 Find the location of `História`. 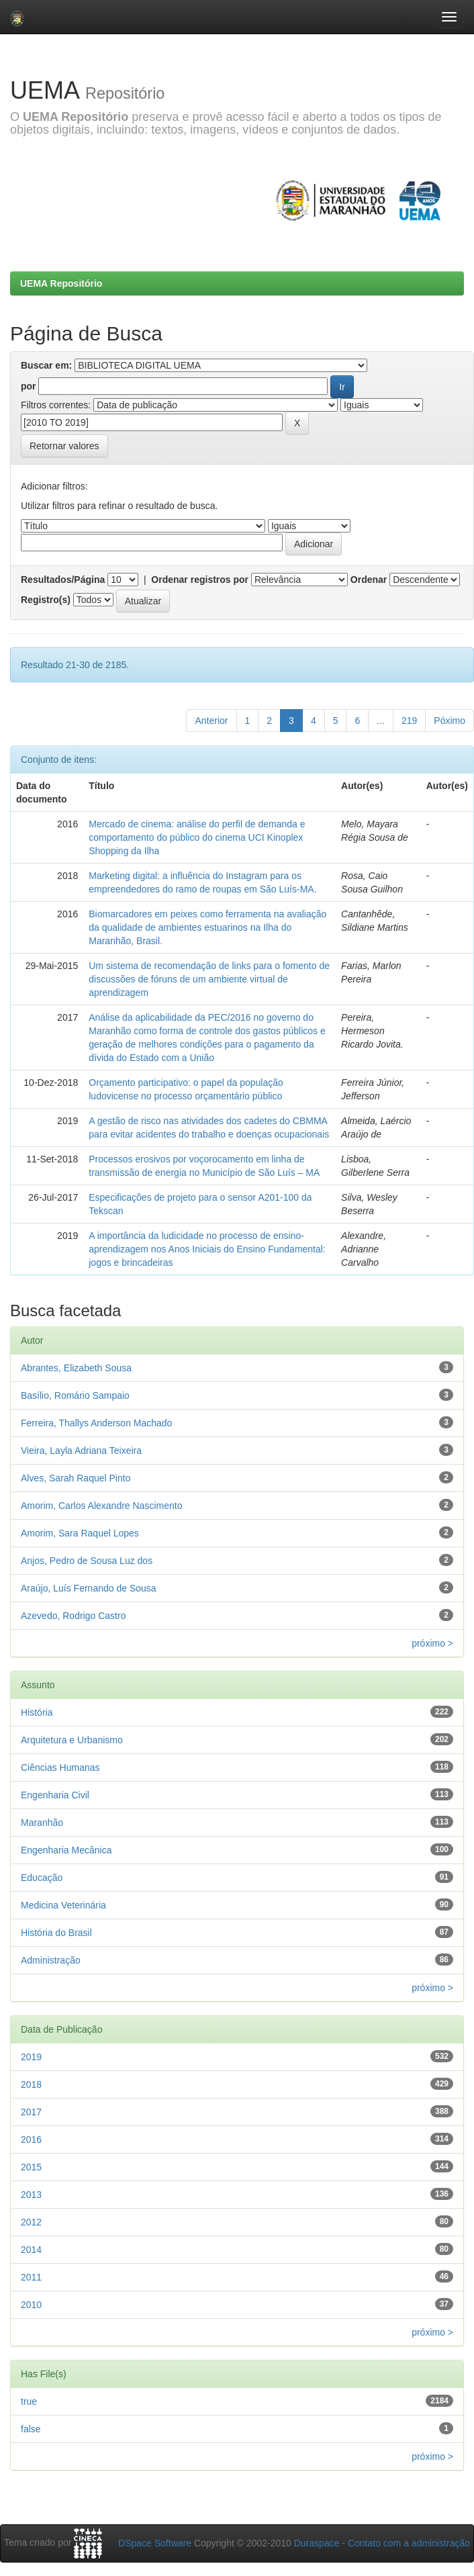

História is located at coordinates (36, 1712).